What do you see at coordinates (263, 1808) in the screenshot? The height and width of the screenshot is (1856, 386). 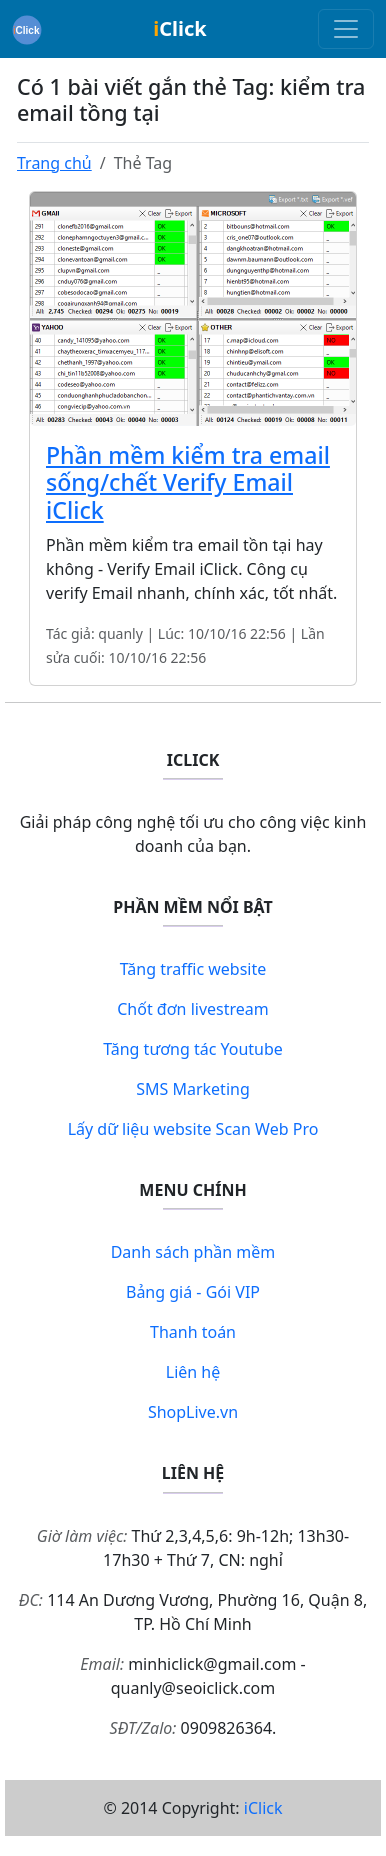 I see `iClick` at bounding box center [263, 1808].